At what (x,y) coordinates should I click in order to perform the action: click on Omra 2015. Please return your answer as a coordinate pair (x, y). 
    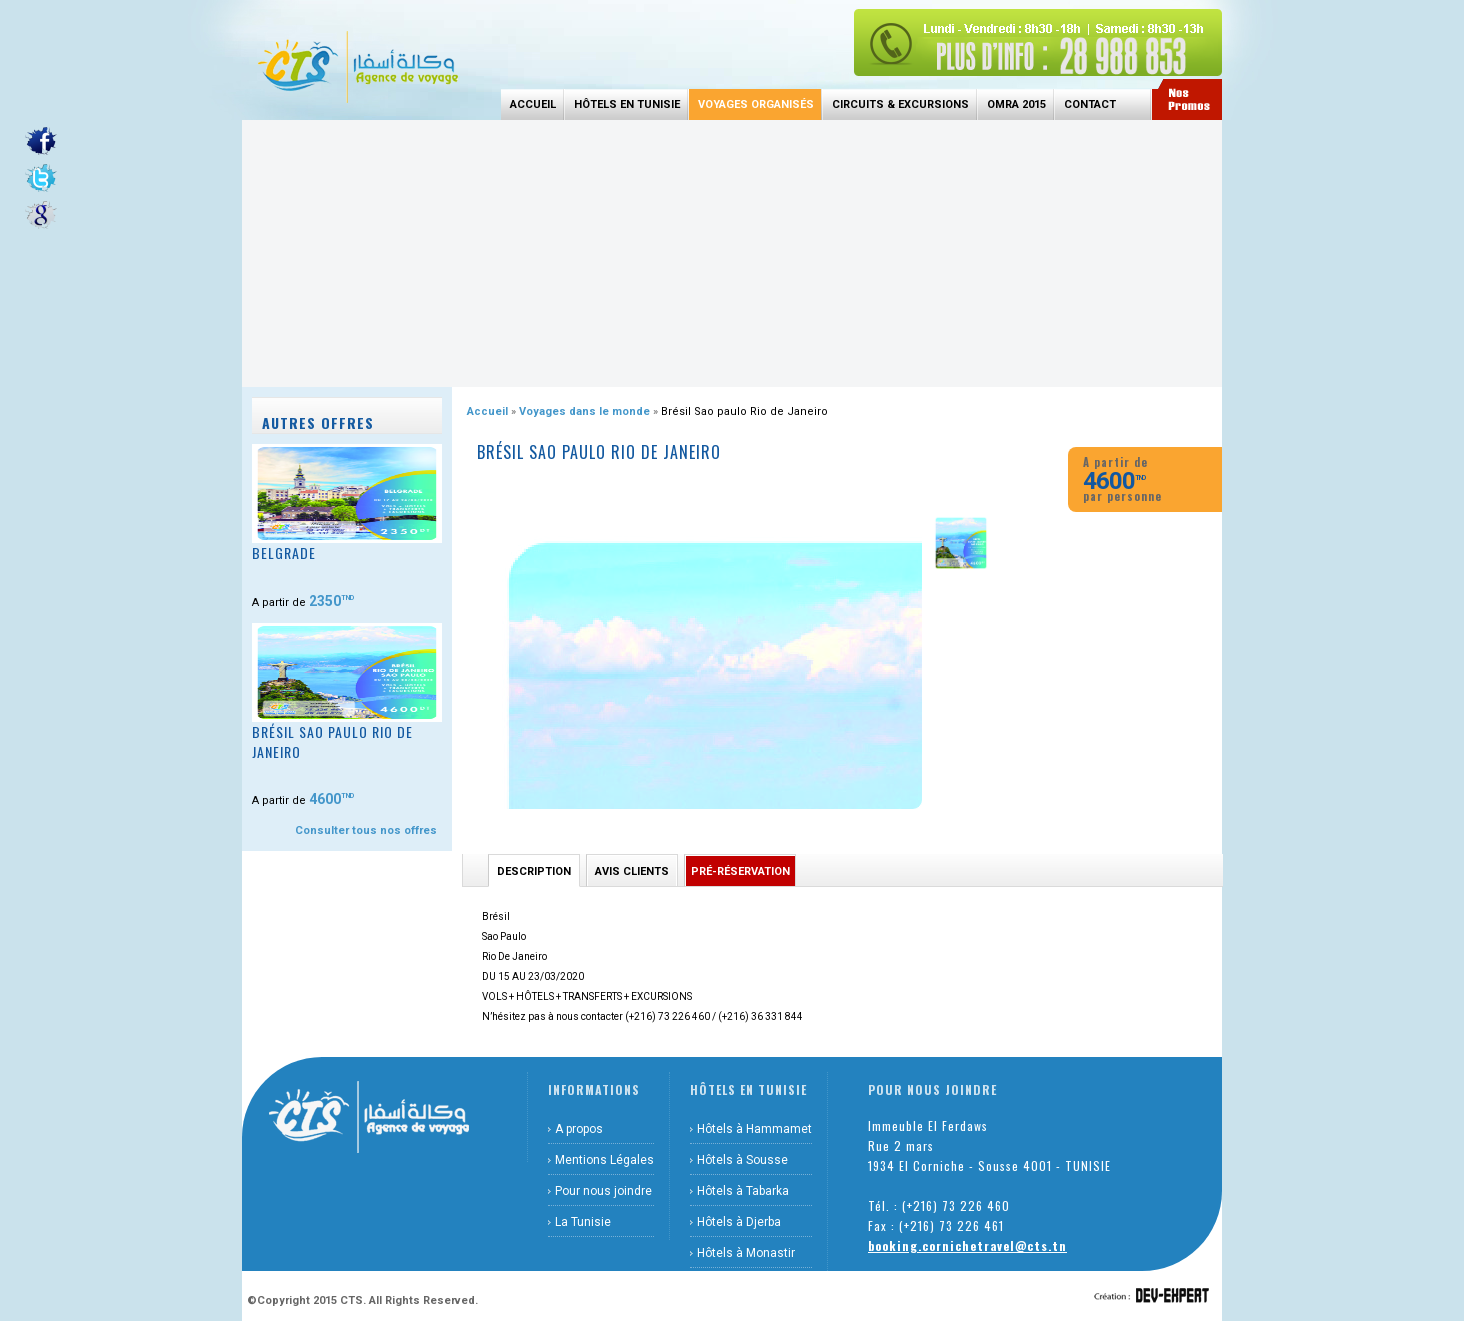
    Looking at the image, I should click on (1016, 104).